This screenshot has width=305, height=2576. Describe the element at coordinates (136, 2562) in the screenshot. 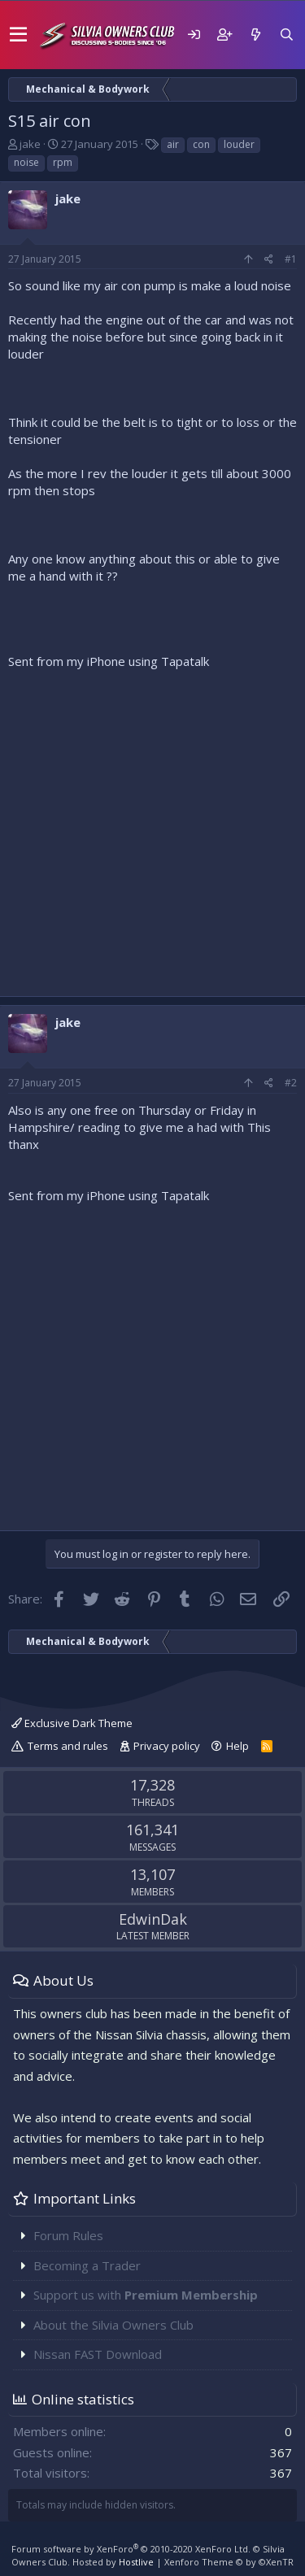

I see `Hostlive` at that location.